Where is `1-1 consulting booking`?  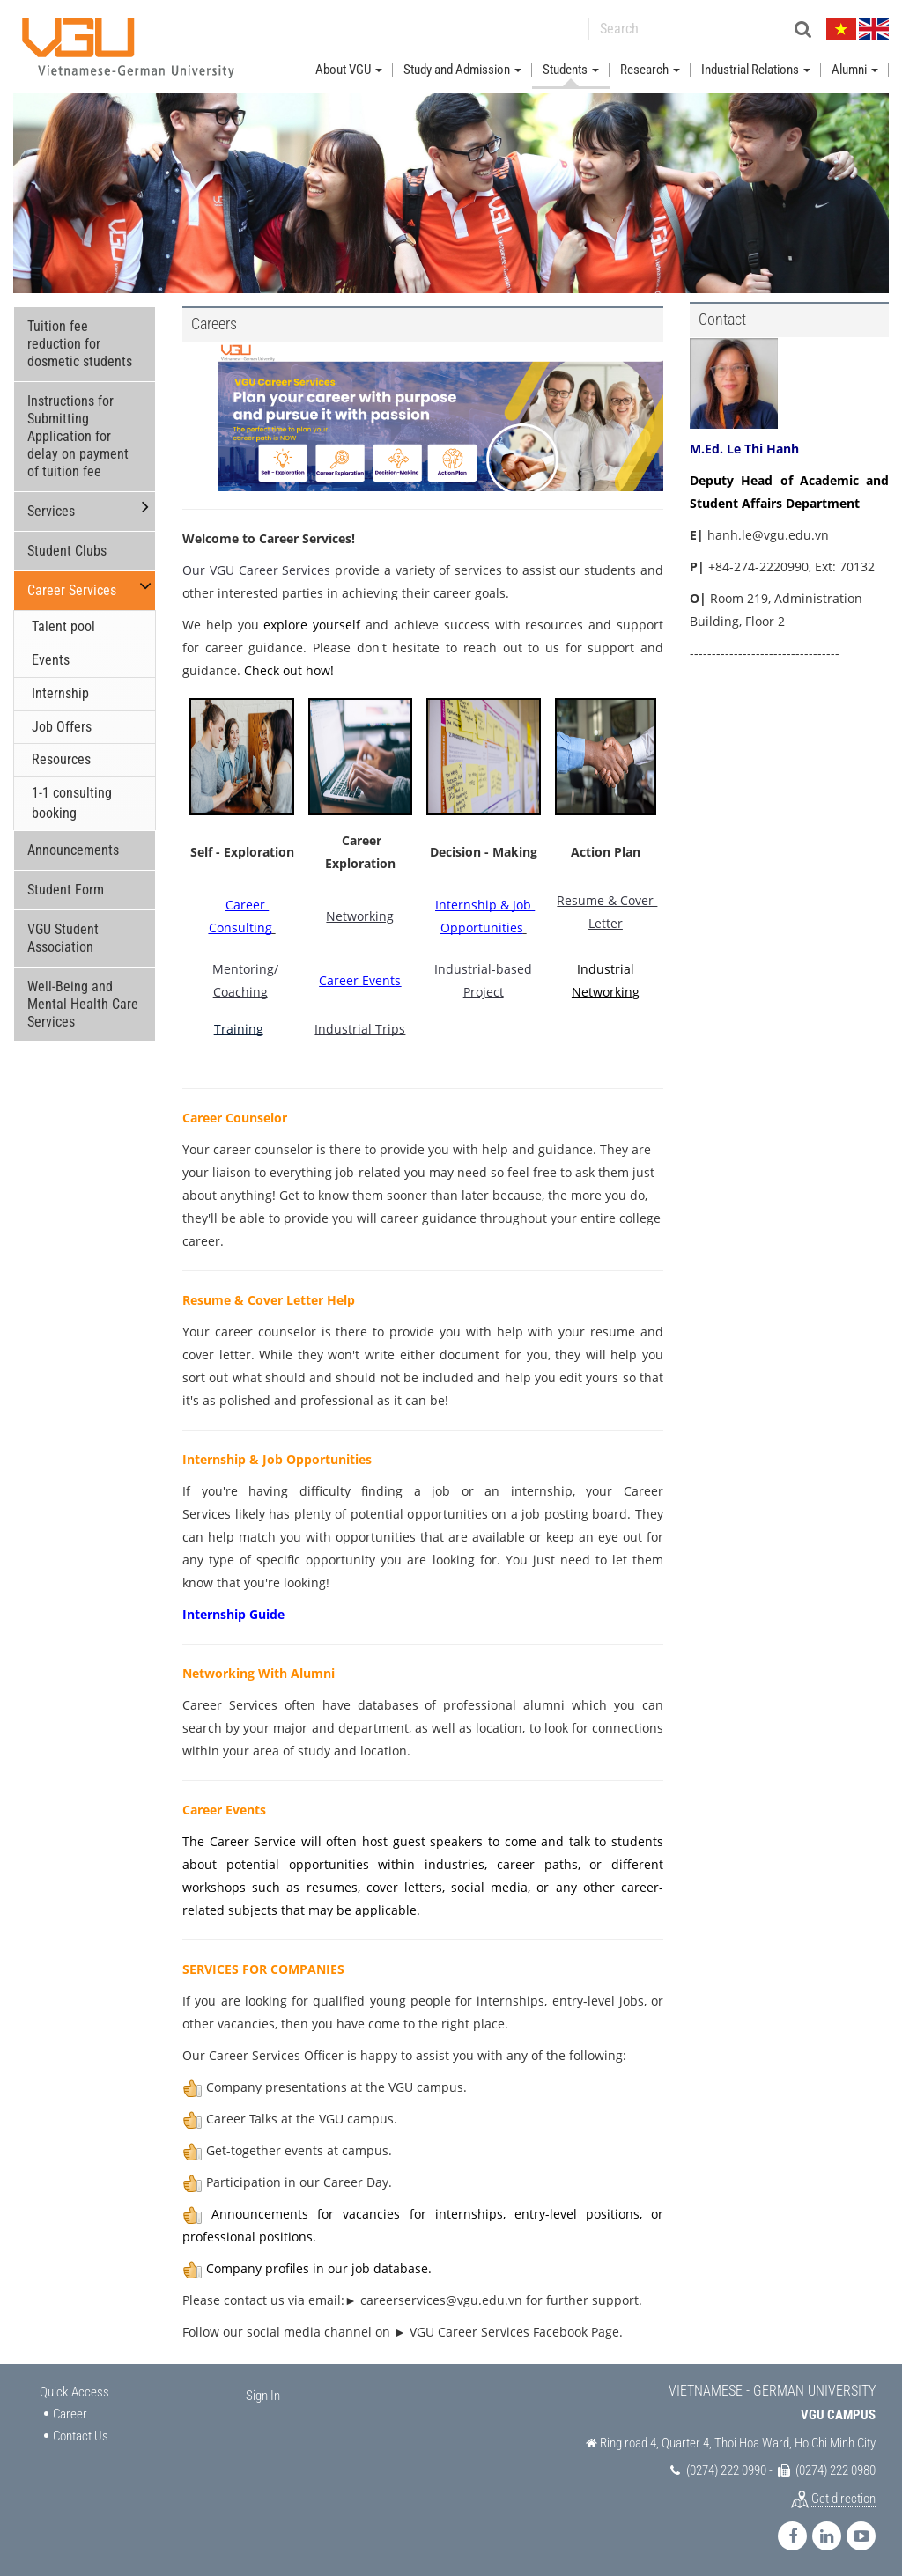 1-1 consulting booking is located at coordinates (72, 802).